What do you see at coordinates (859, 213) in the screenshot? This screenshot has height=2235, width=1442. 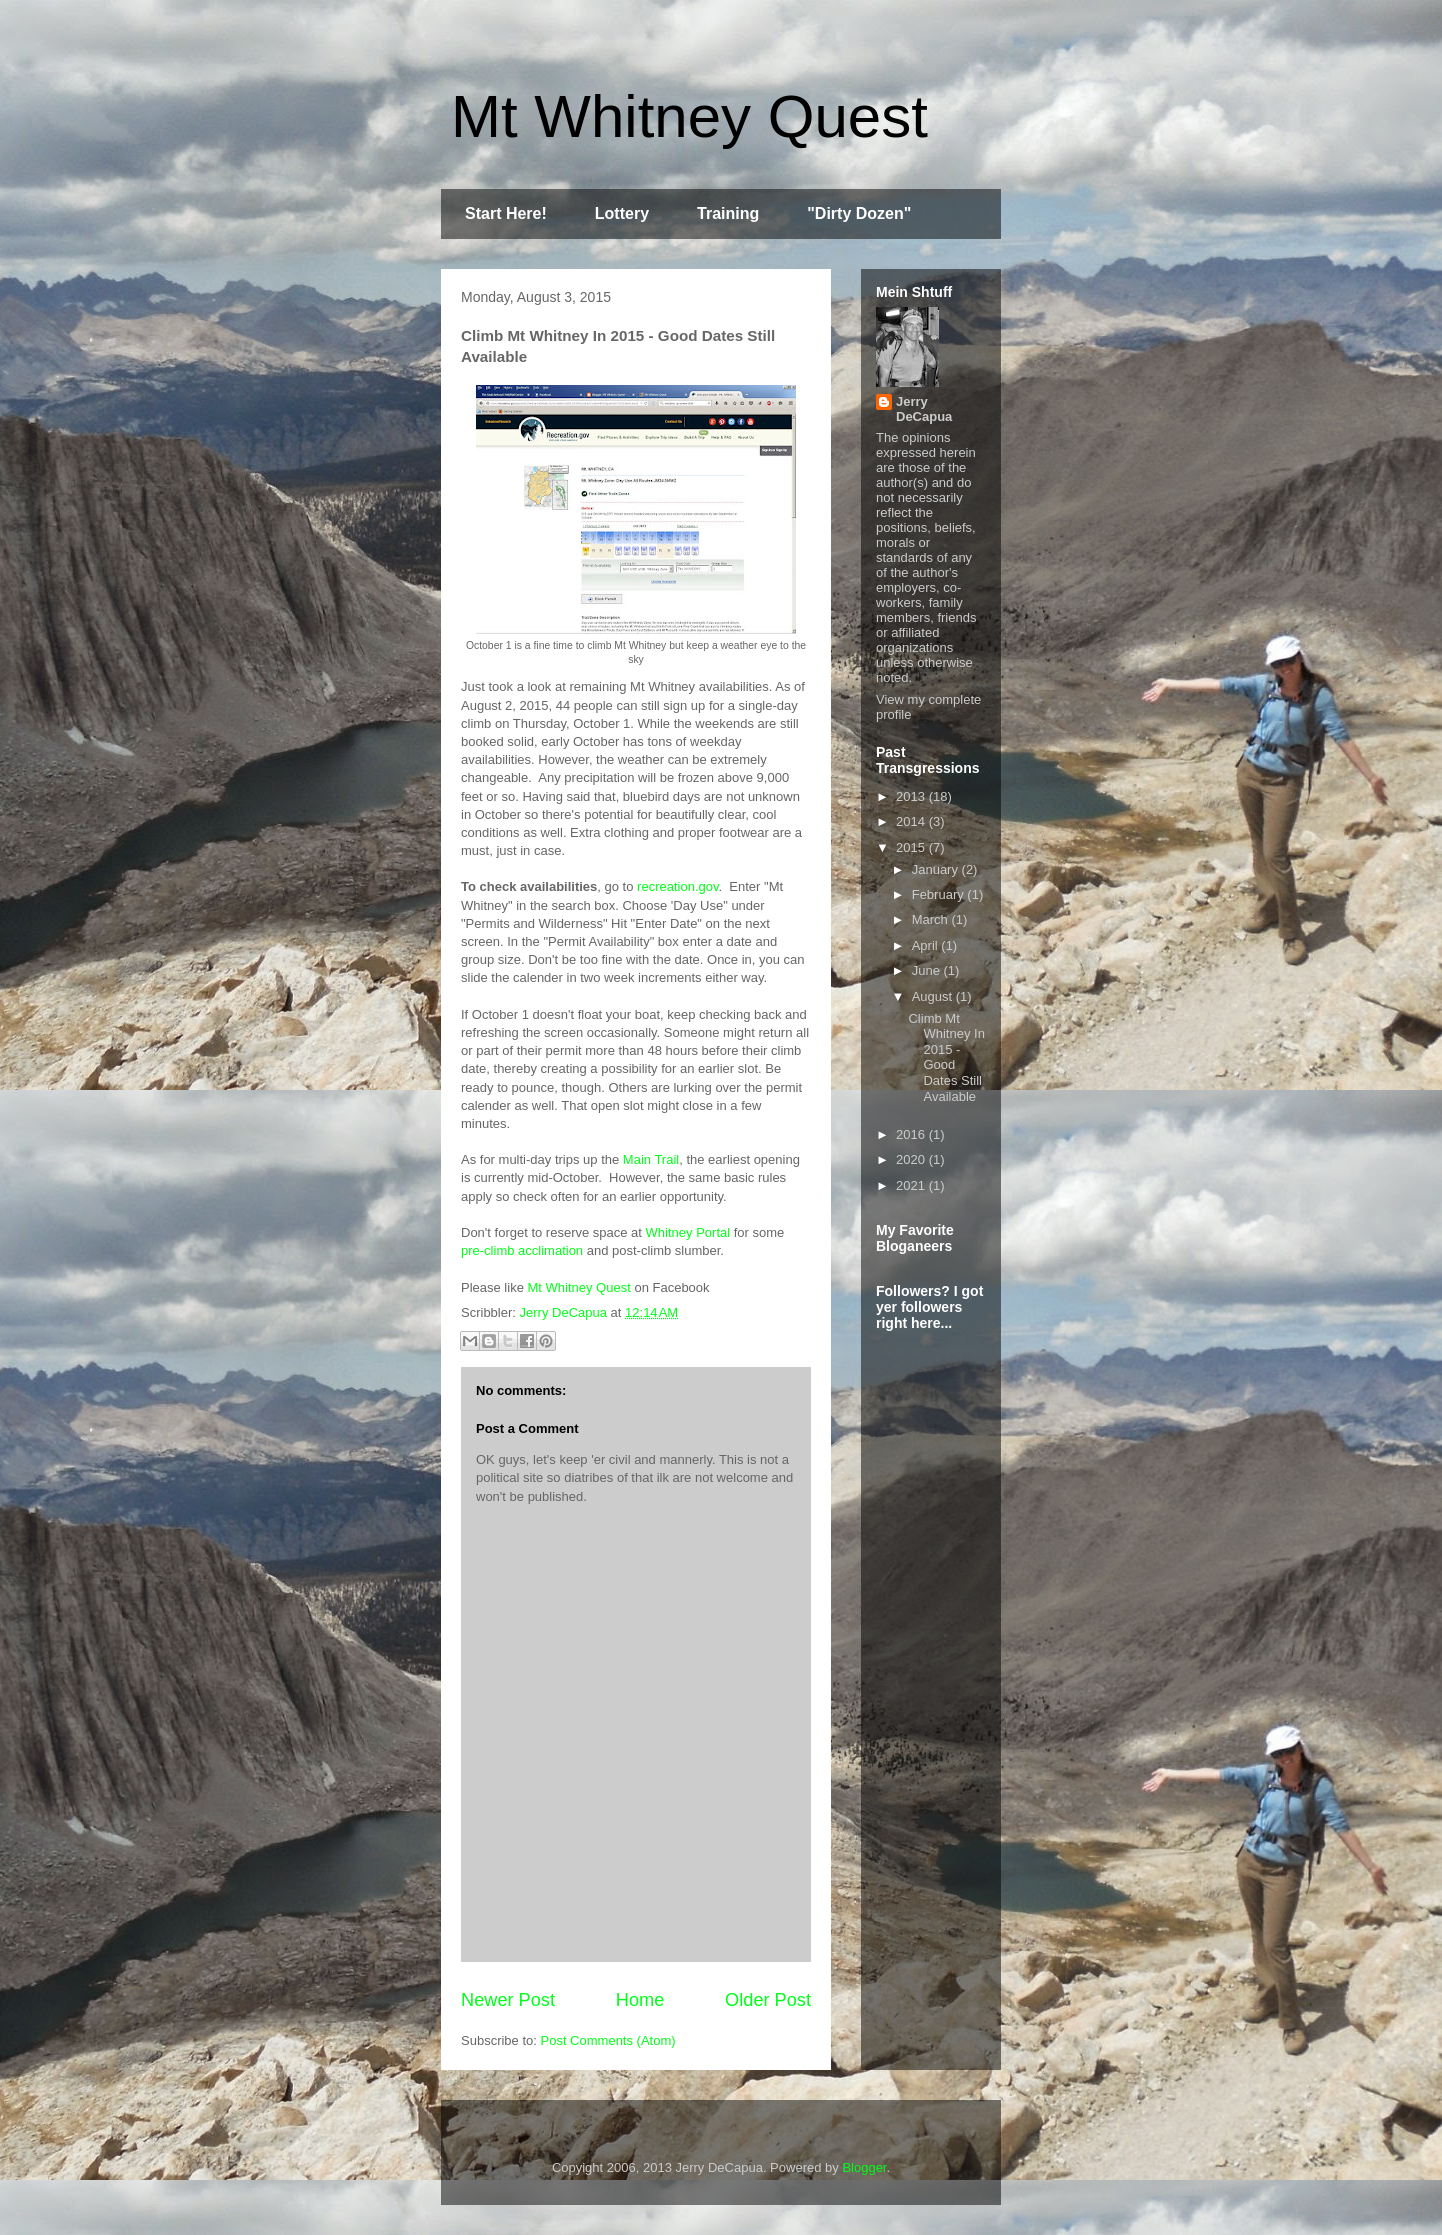 I see `"Dirty Dozen"` at bounding box center [859, 213].